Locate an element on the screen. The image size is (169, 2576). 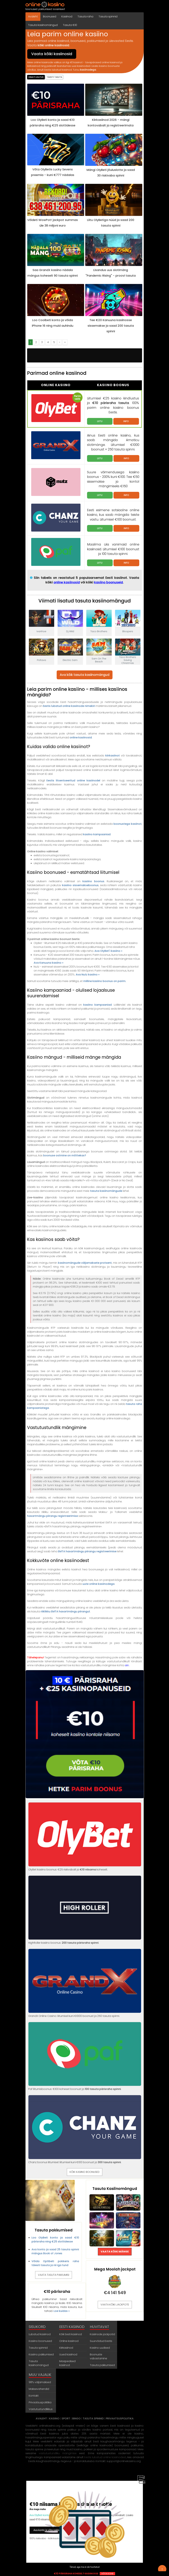
VAATA TASUTA PAKKUMISI is located at coordinates (53, 2275).